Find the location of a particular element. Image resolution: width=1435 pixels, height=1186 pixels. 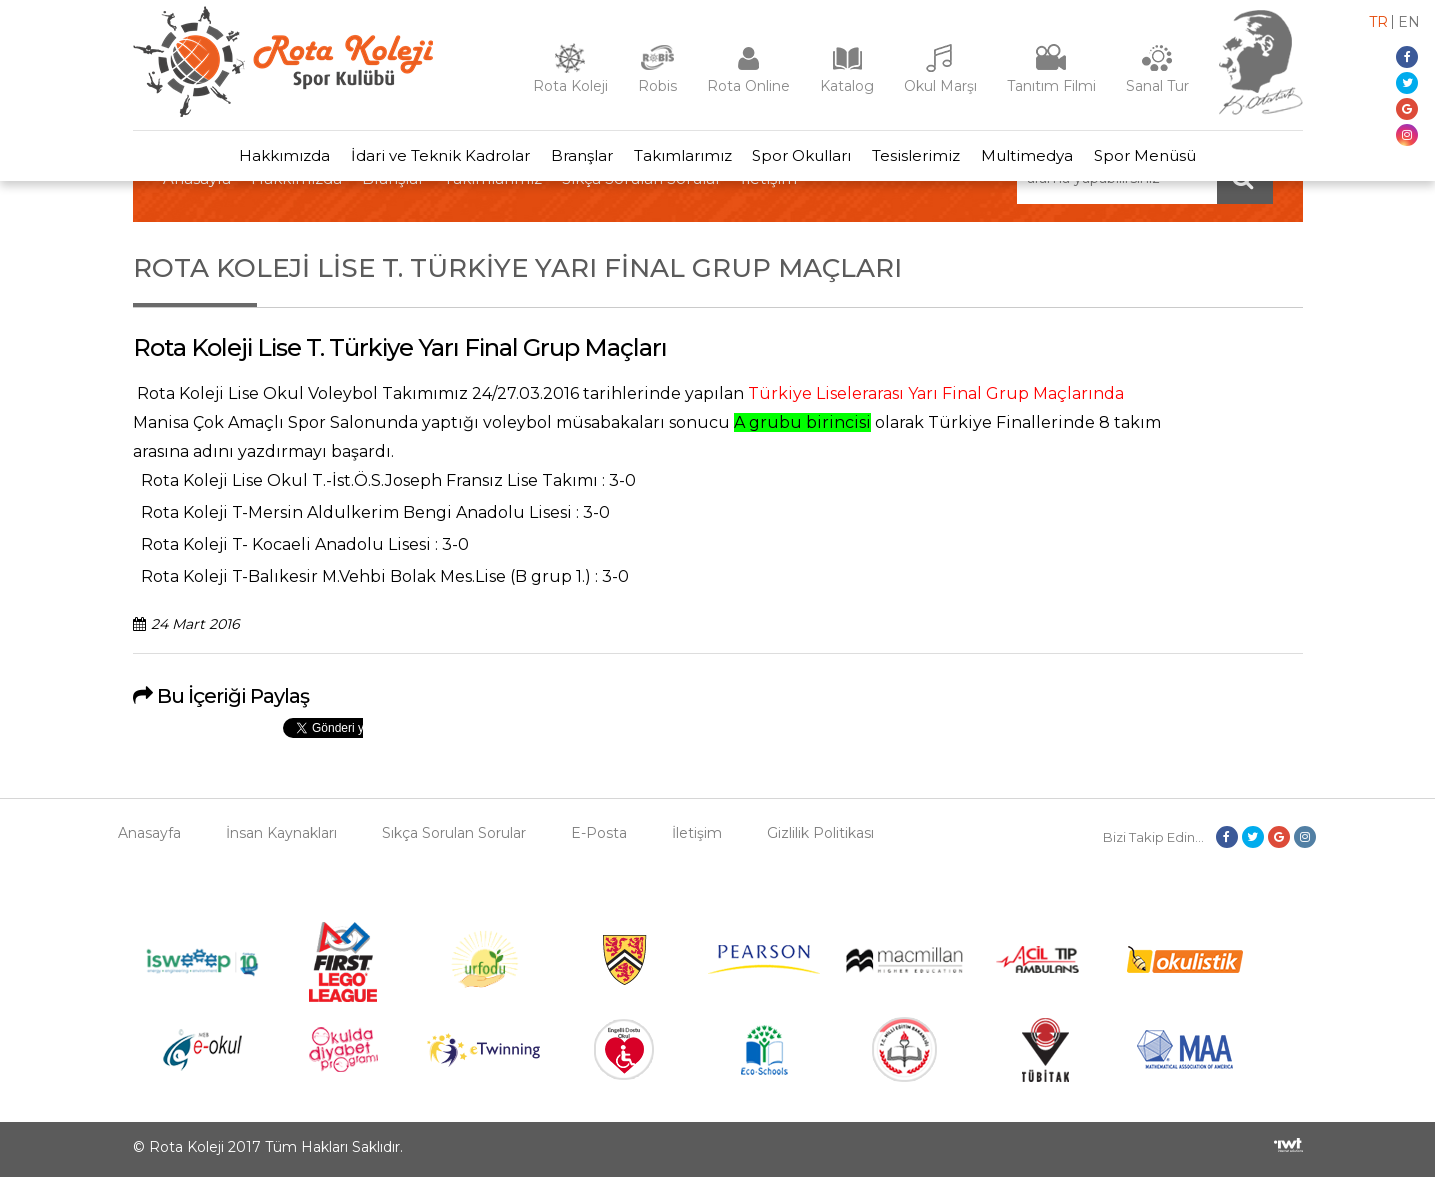

İletişim is located at coordinates (697, 842).